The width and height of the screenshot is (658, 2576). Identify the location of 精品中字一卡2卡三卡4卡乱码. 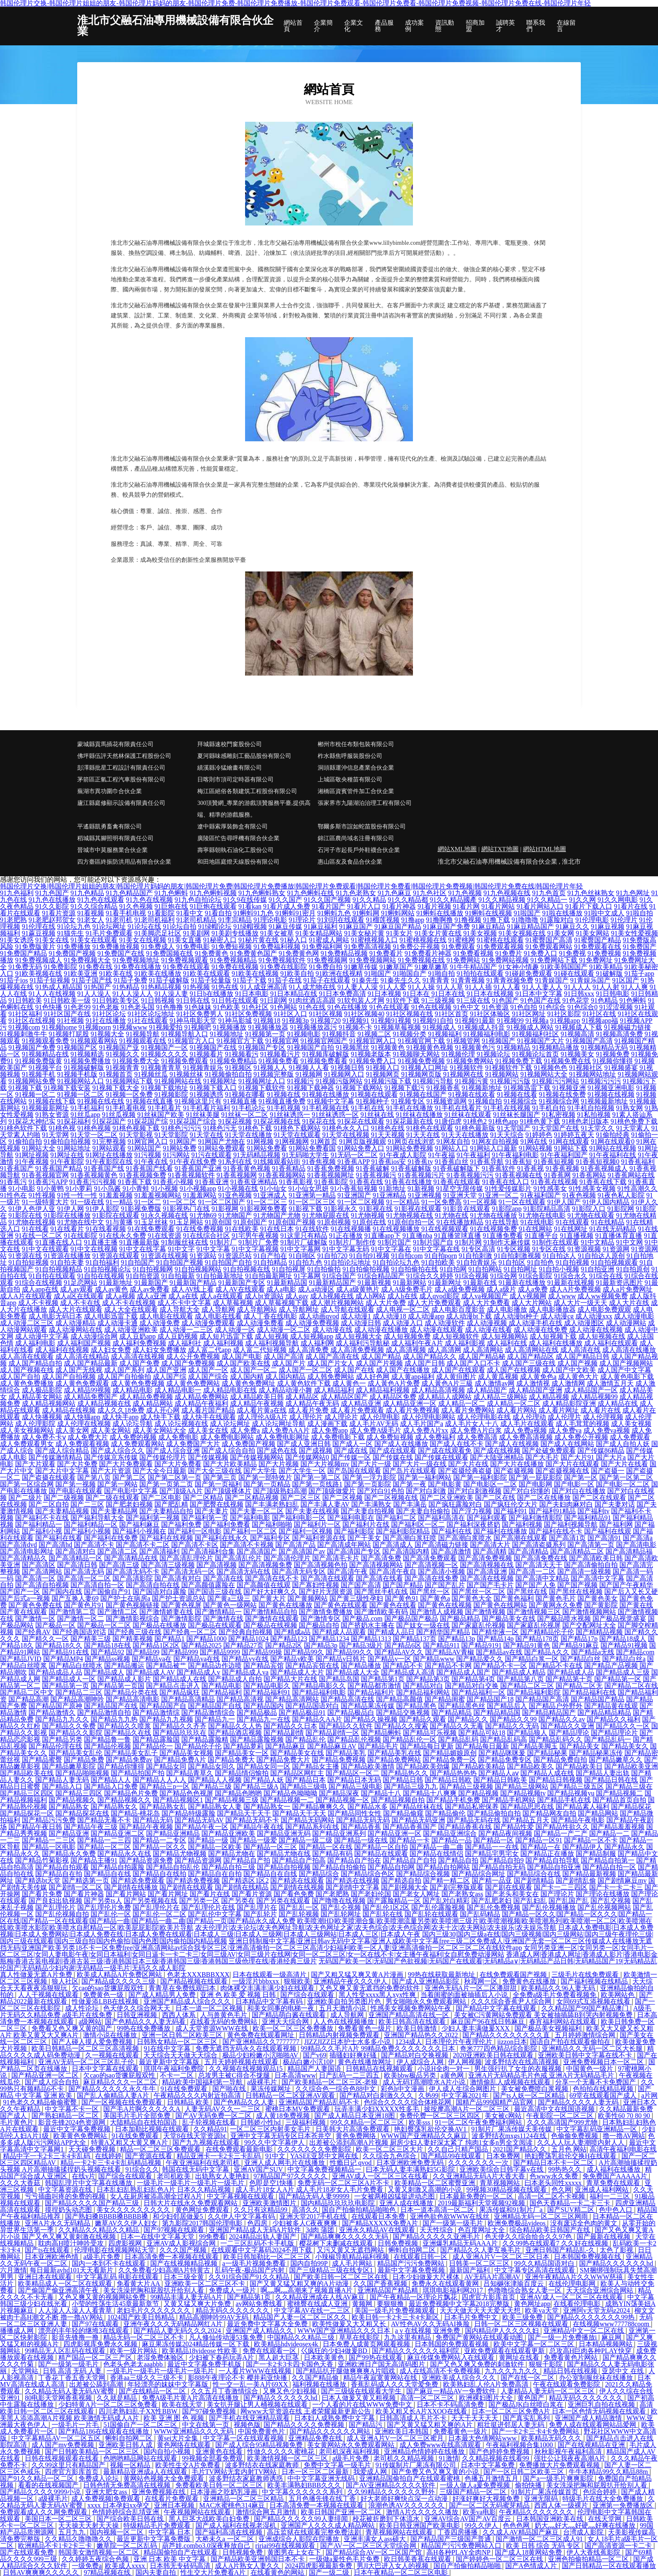
(47, 2155).